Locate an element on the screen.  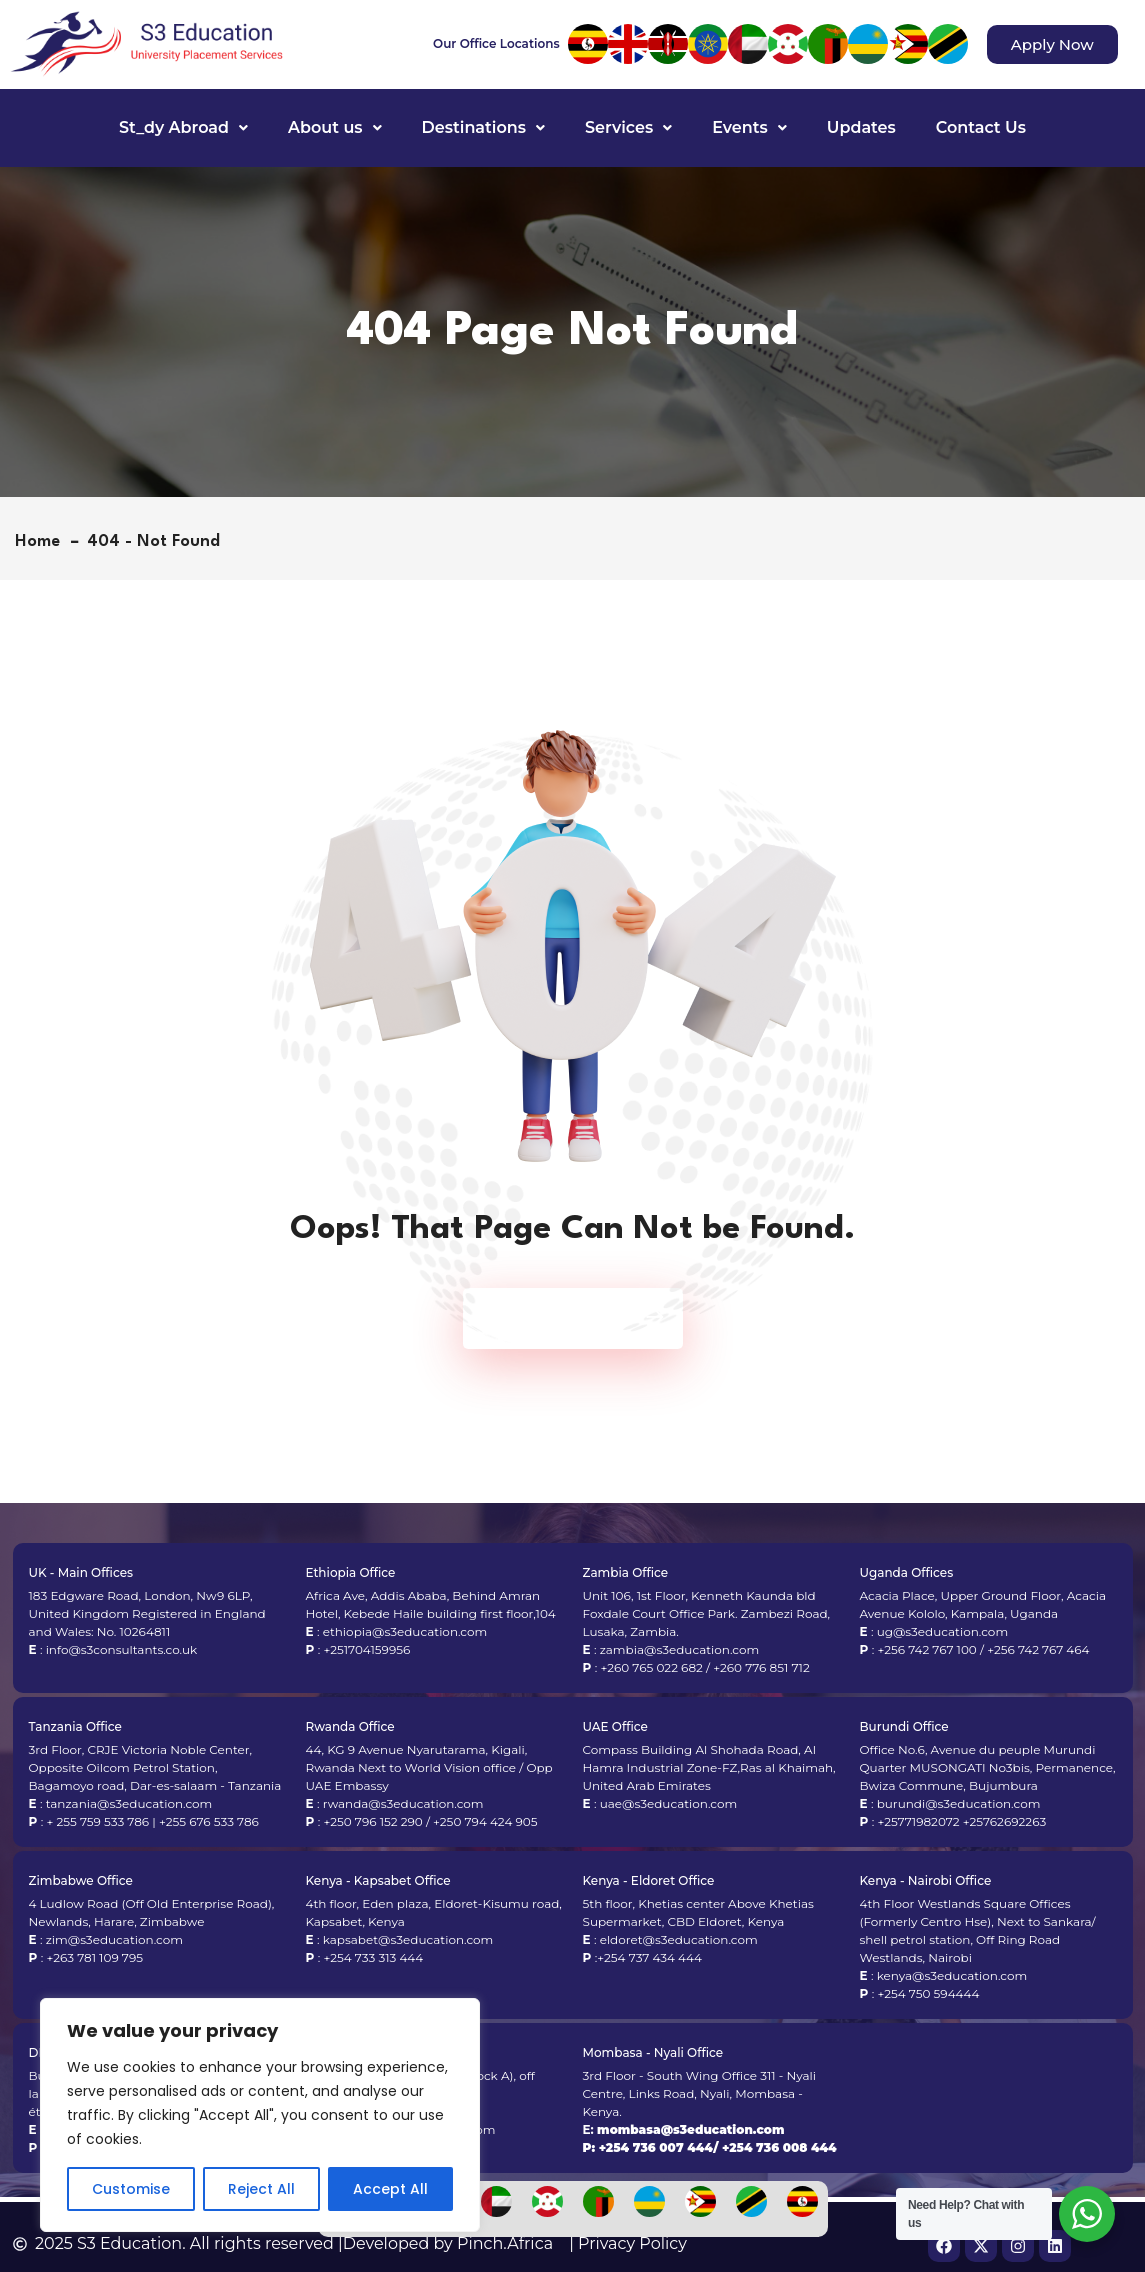
Contact Us is located at coordinates (981, 127).